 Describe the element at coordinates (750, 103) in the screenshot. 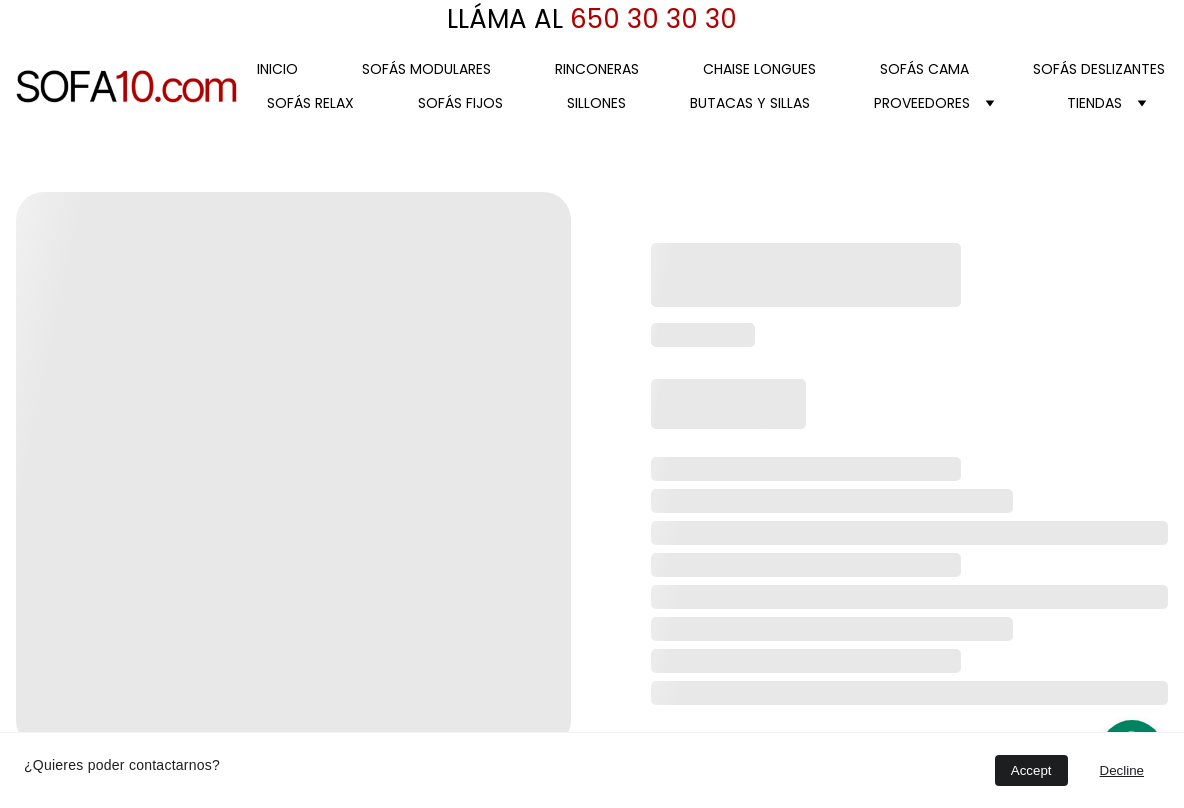

I see `BUTACAS Y SILLAS` at that location.